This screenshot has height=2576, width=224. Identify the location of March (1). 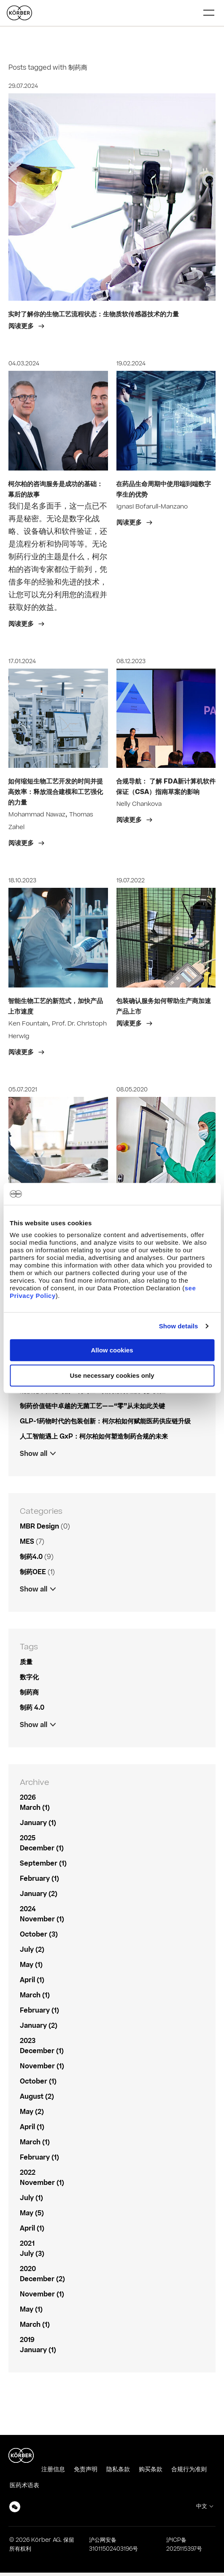
(35, 1807).